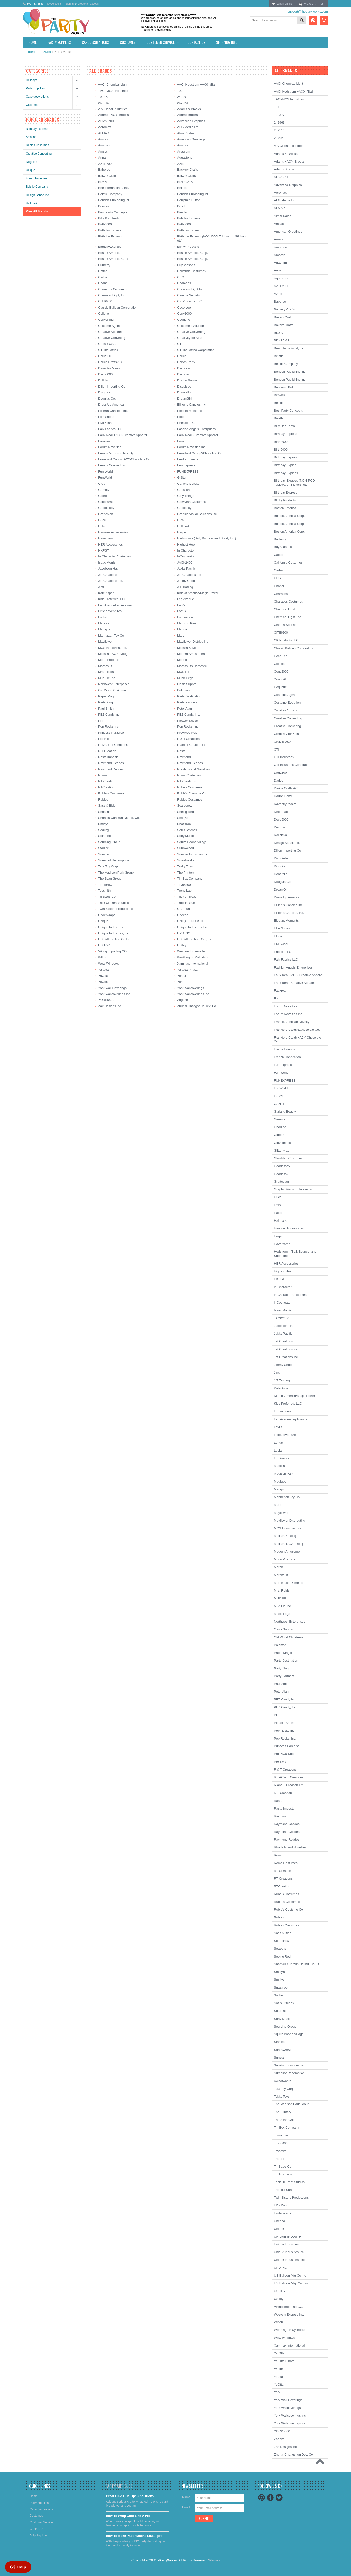  I want to click on Zak Designs Inc, so click(109, 1006).